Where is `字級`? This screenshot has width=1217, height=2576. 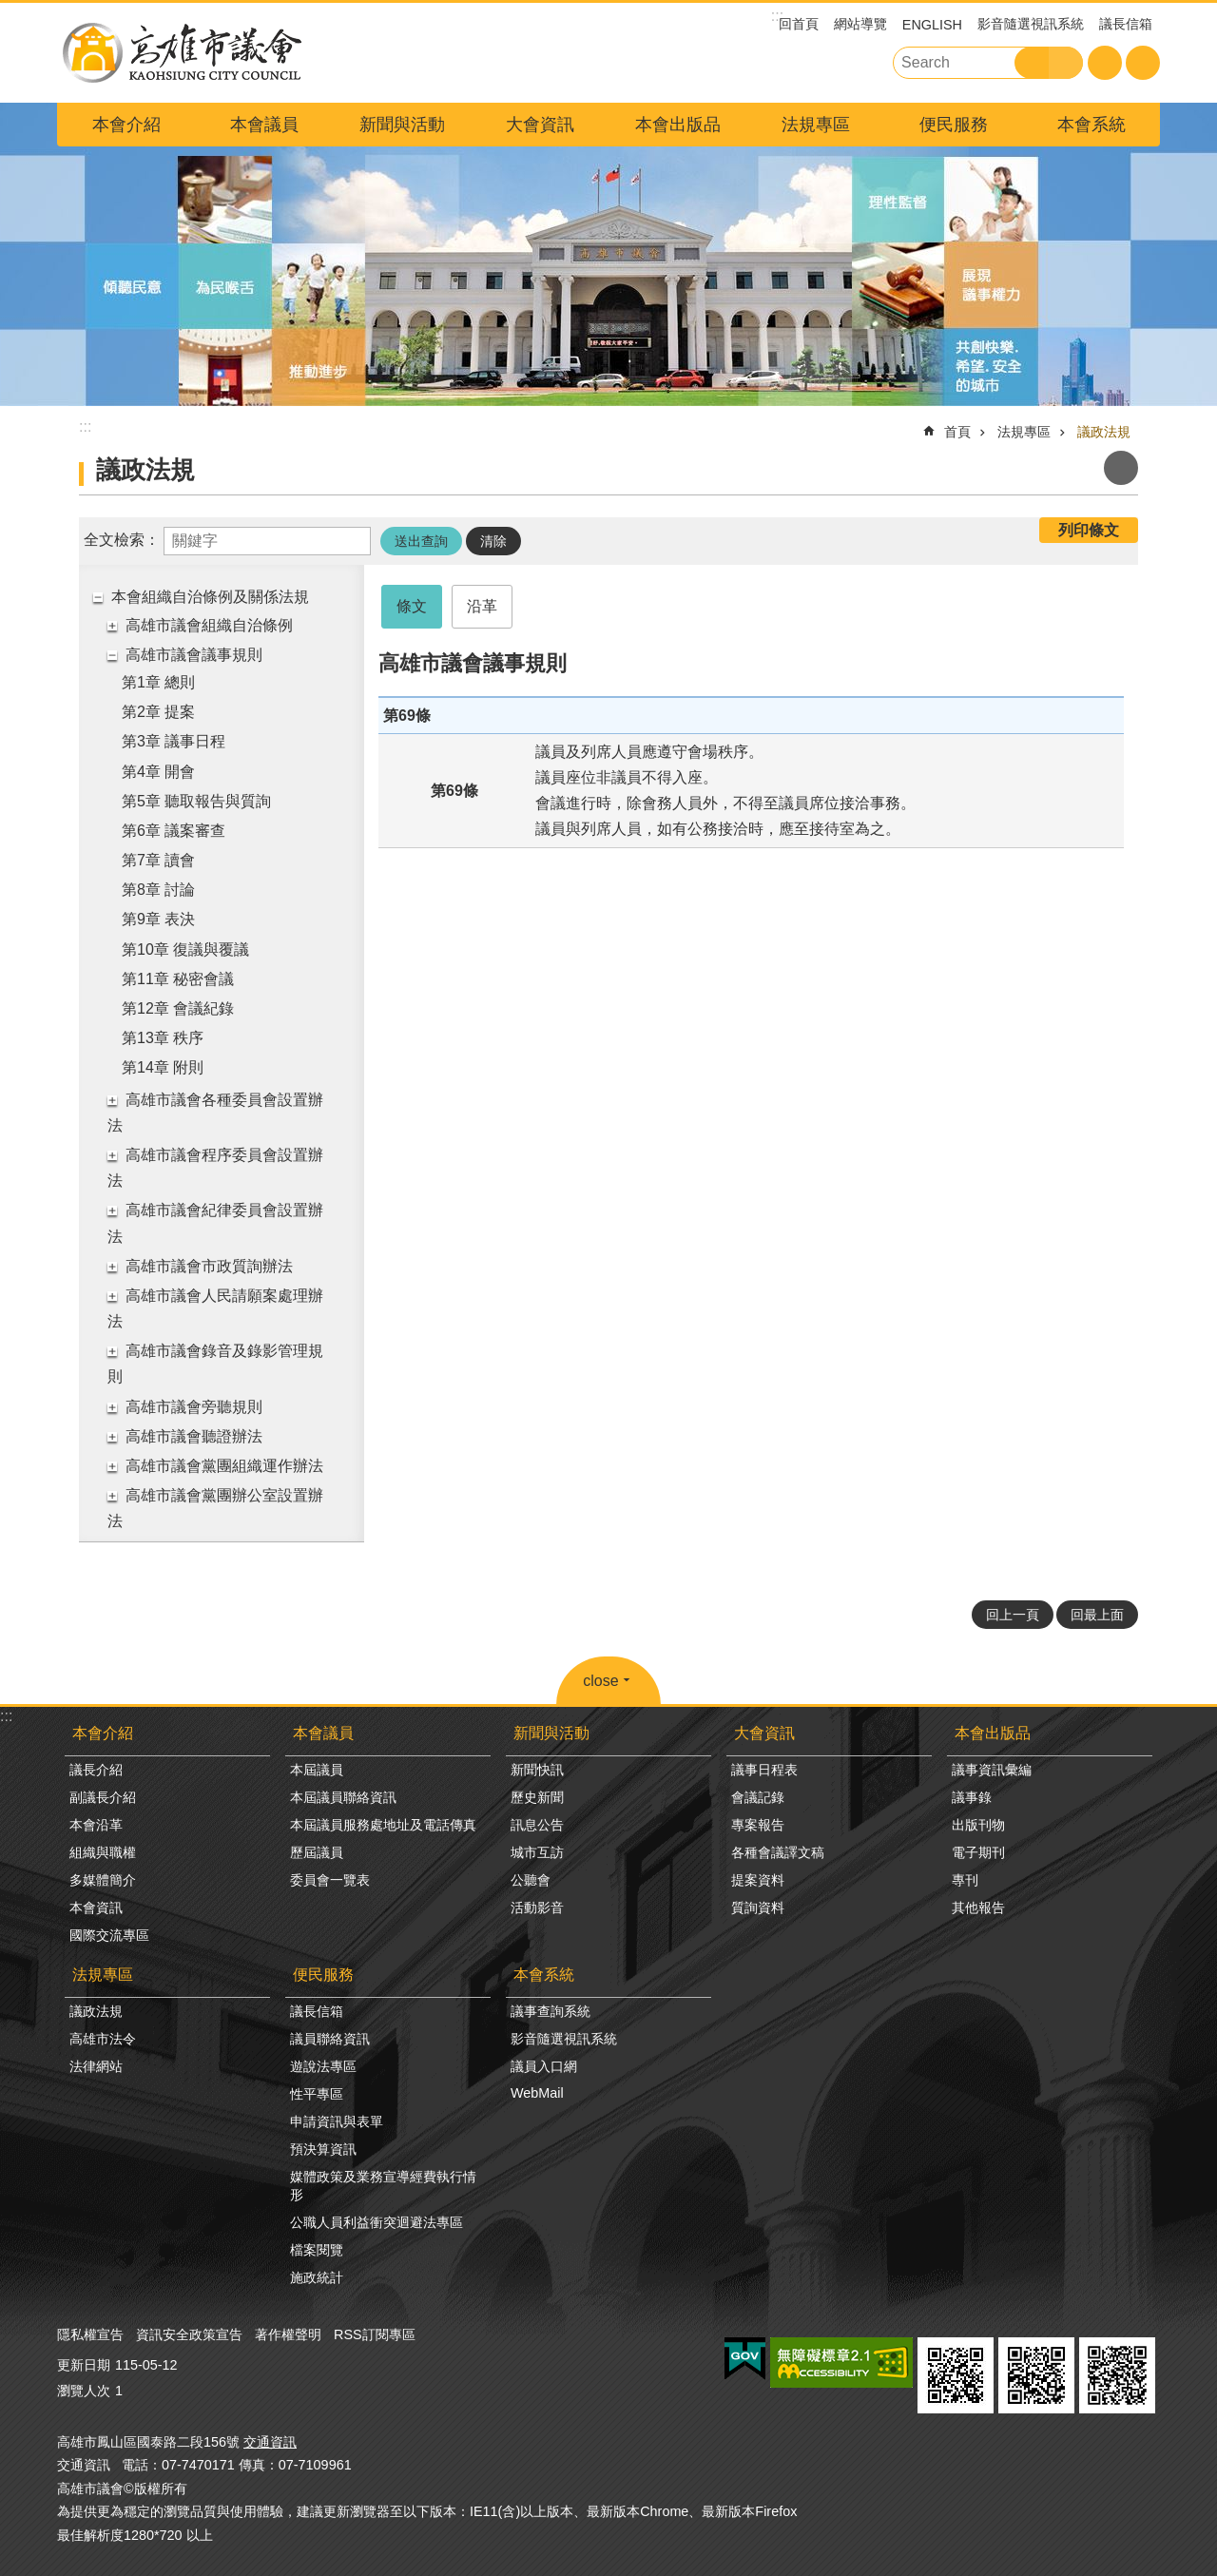
字級 is located at coordinates (1105, 63).